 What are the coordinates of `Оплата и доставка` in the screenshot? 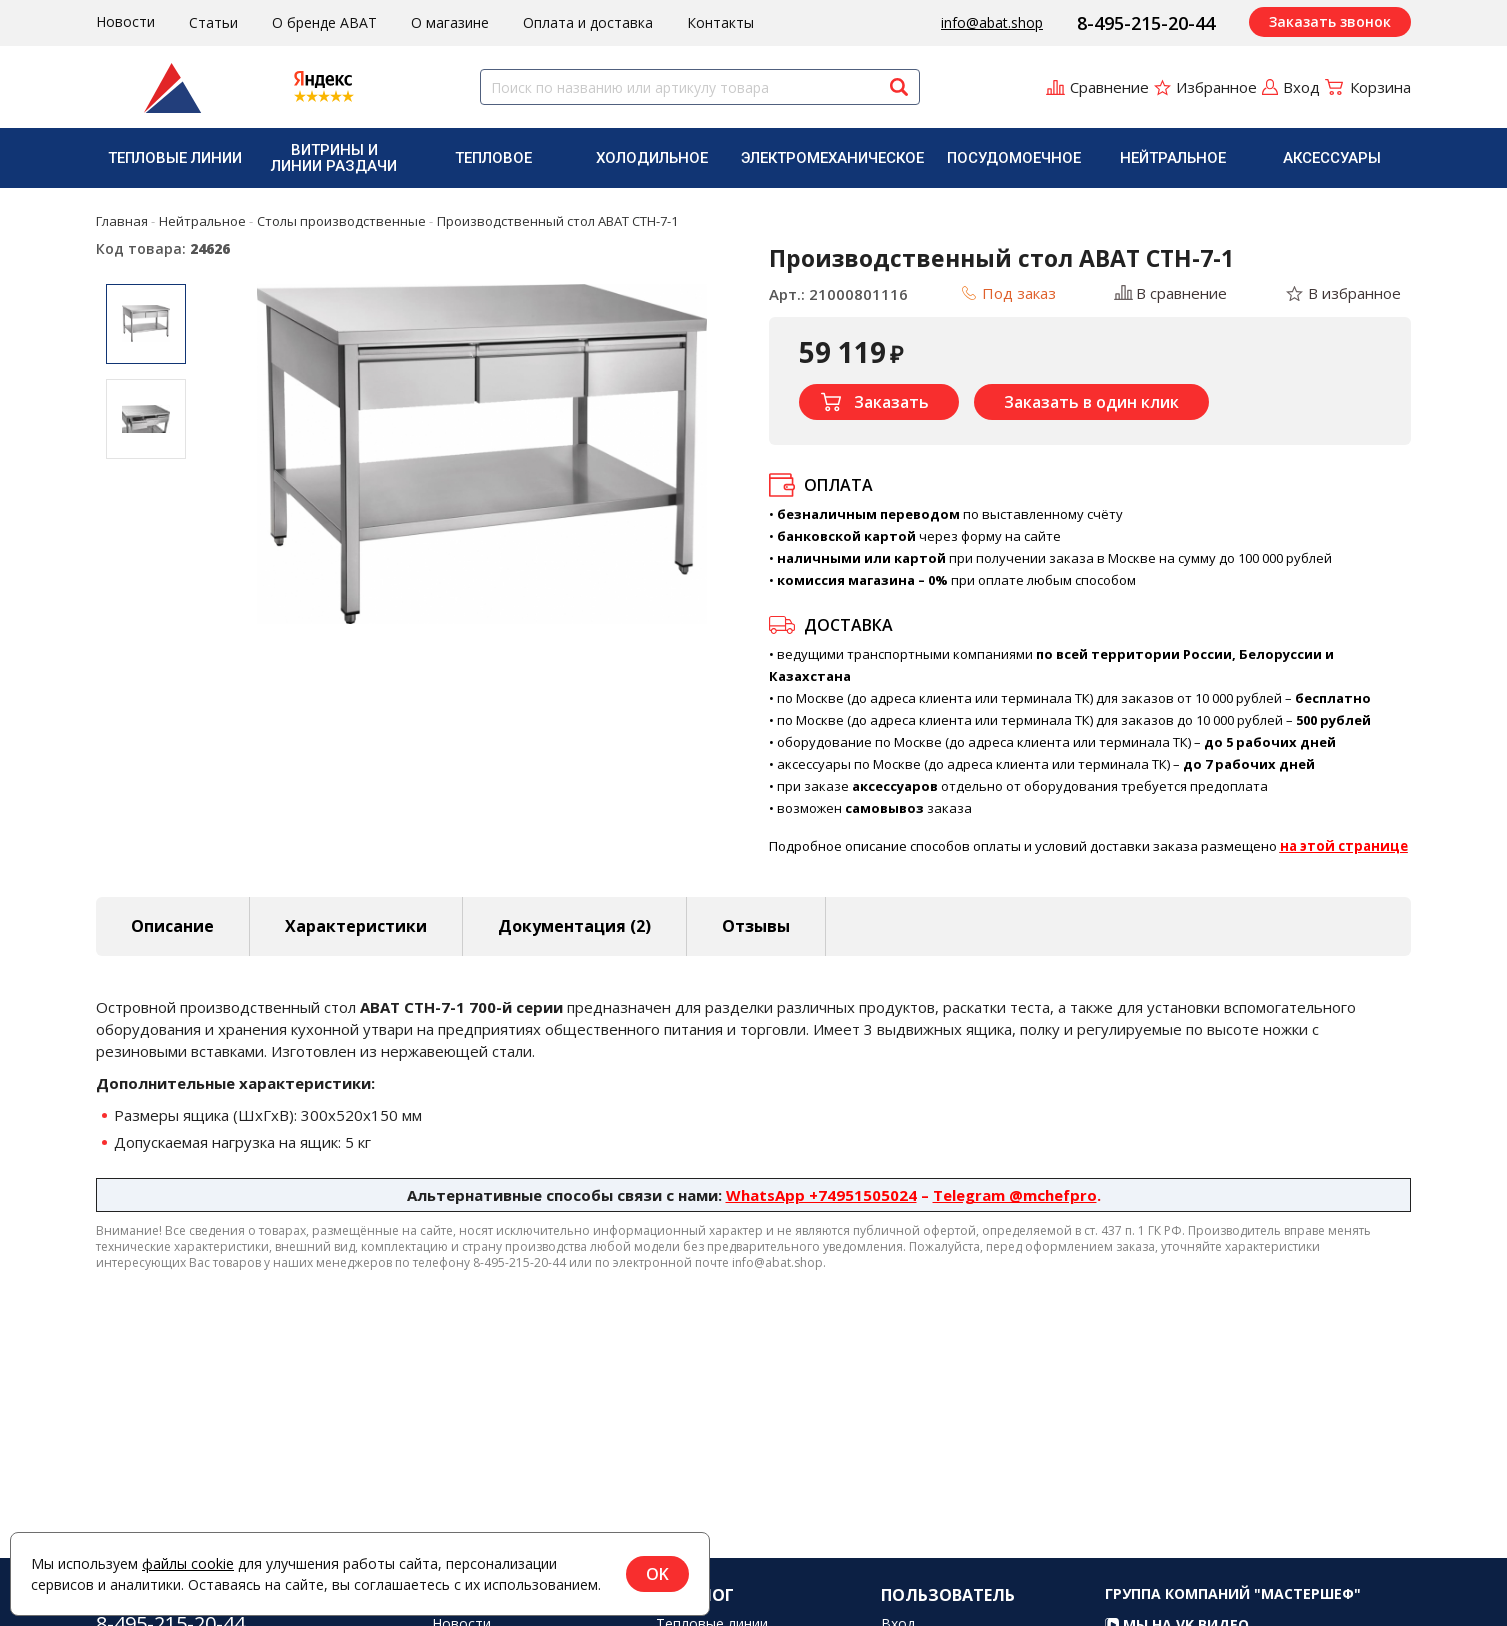 It's located at (588, 22).